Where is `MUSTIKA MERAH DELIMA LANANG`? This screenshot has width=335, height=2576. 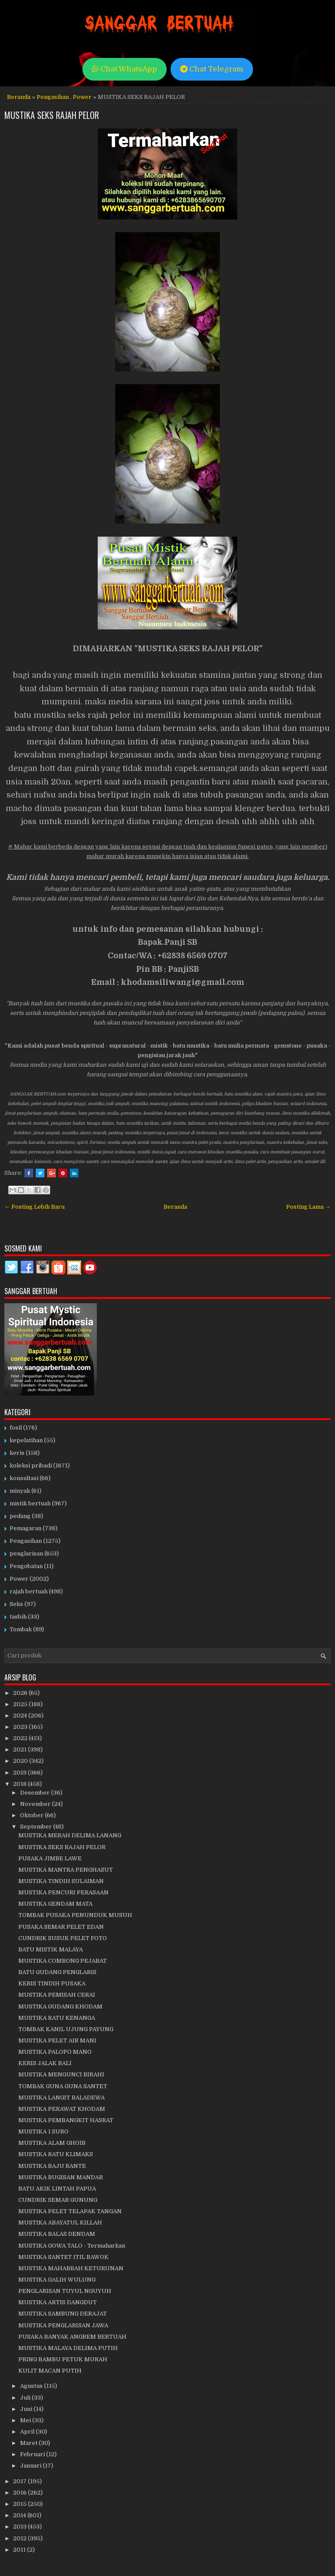 MUSTIKA MERAH DELIMA LANANG is located at coordinates (69, 1835).